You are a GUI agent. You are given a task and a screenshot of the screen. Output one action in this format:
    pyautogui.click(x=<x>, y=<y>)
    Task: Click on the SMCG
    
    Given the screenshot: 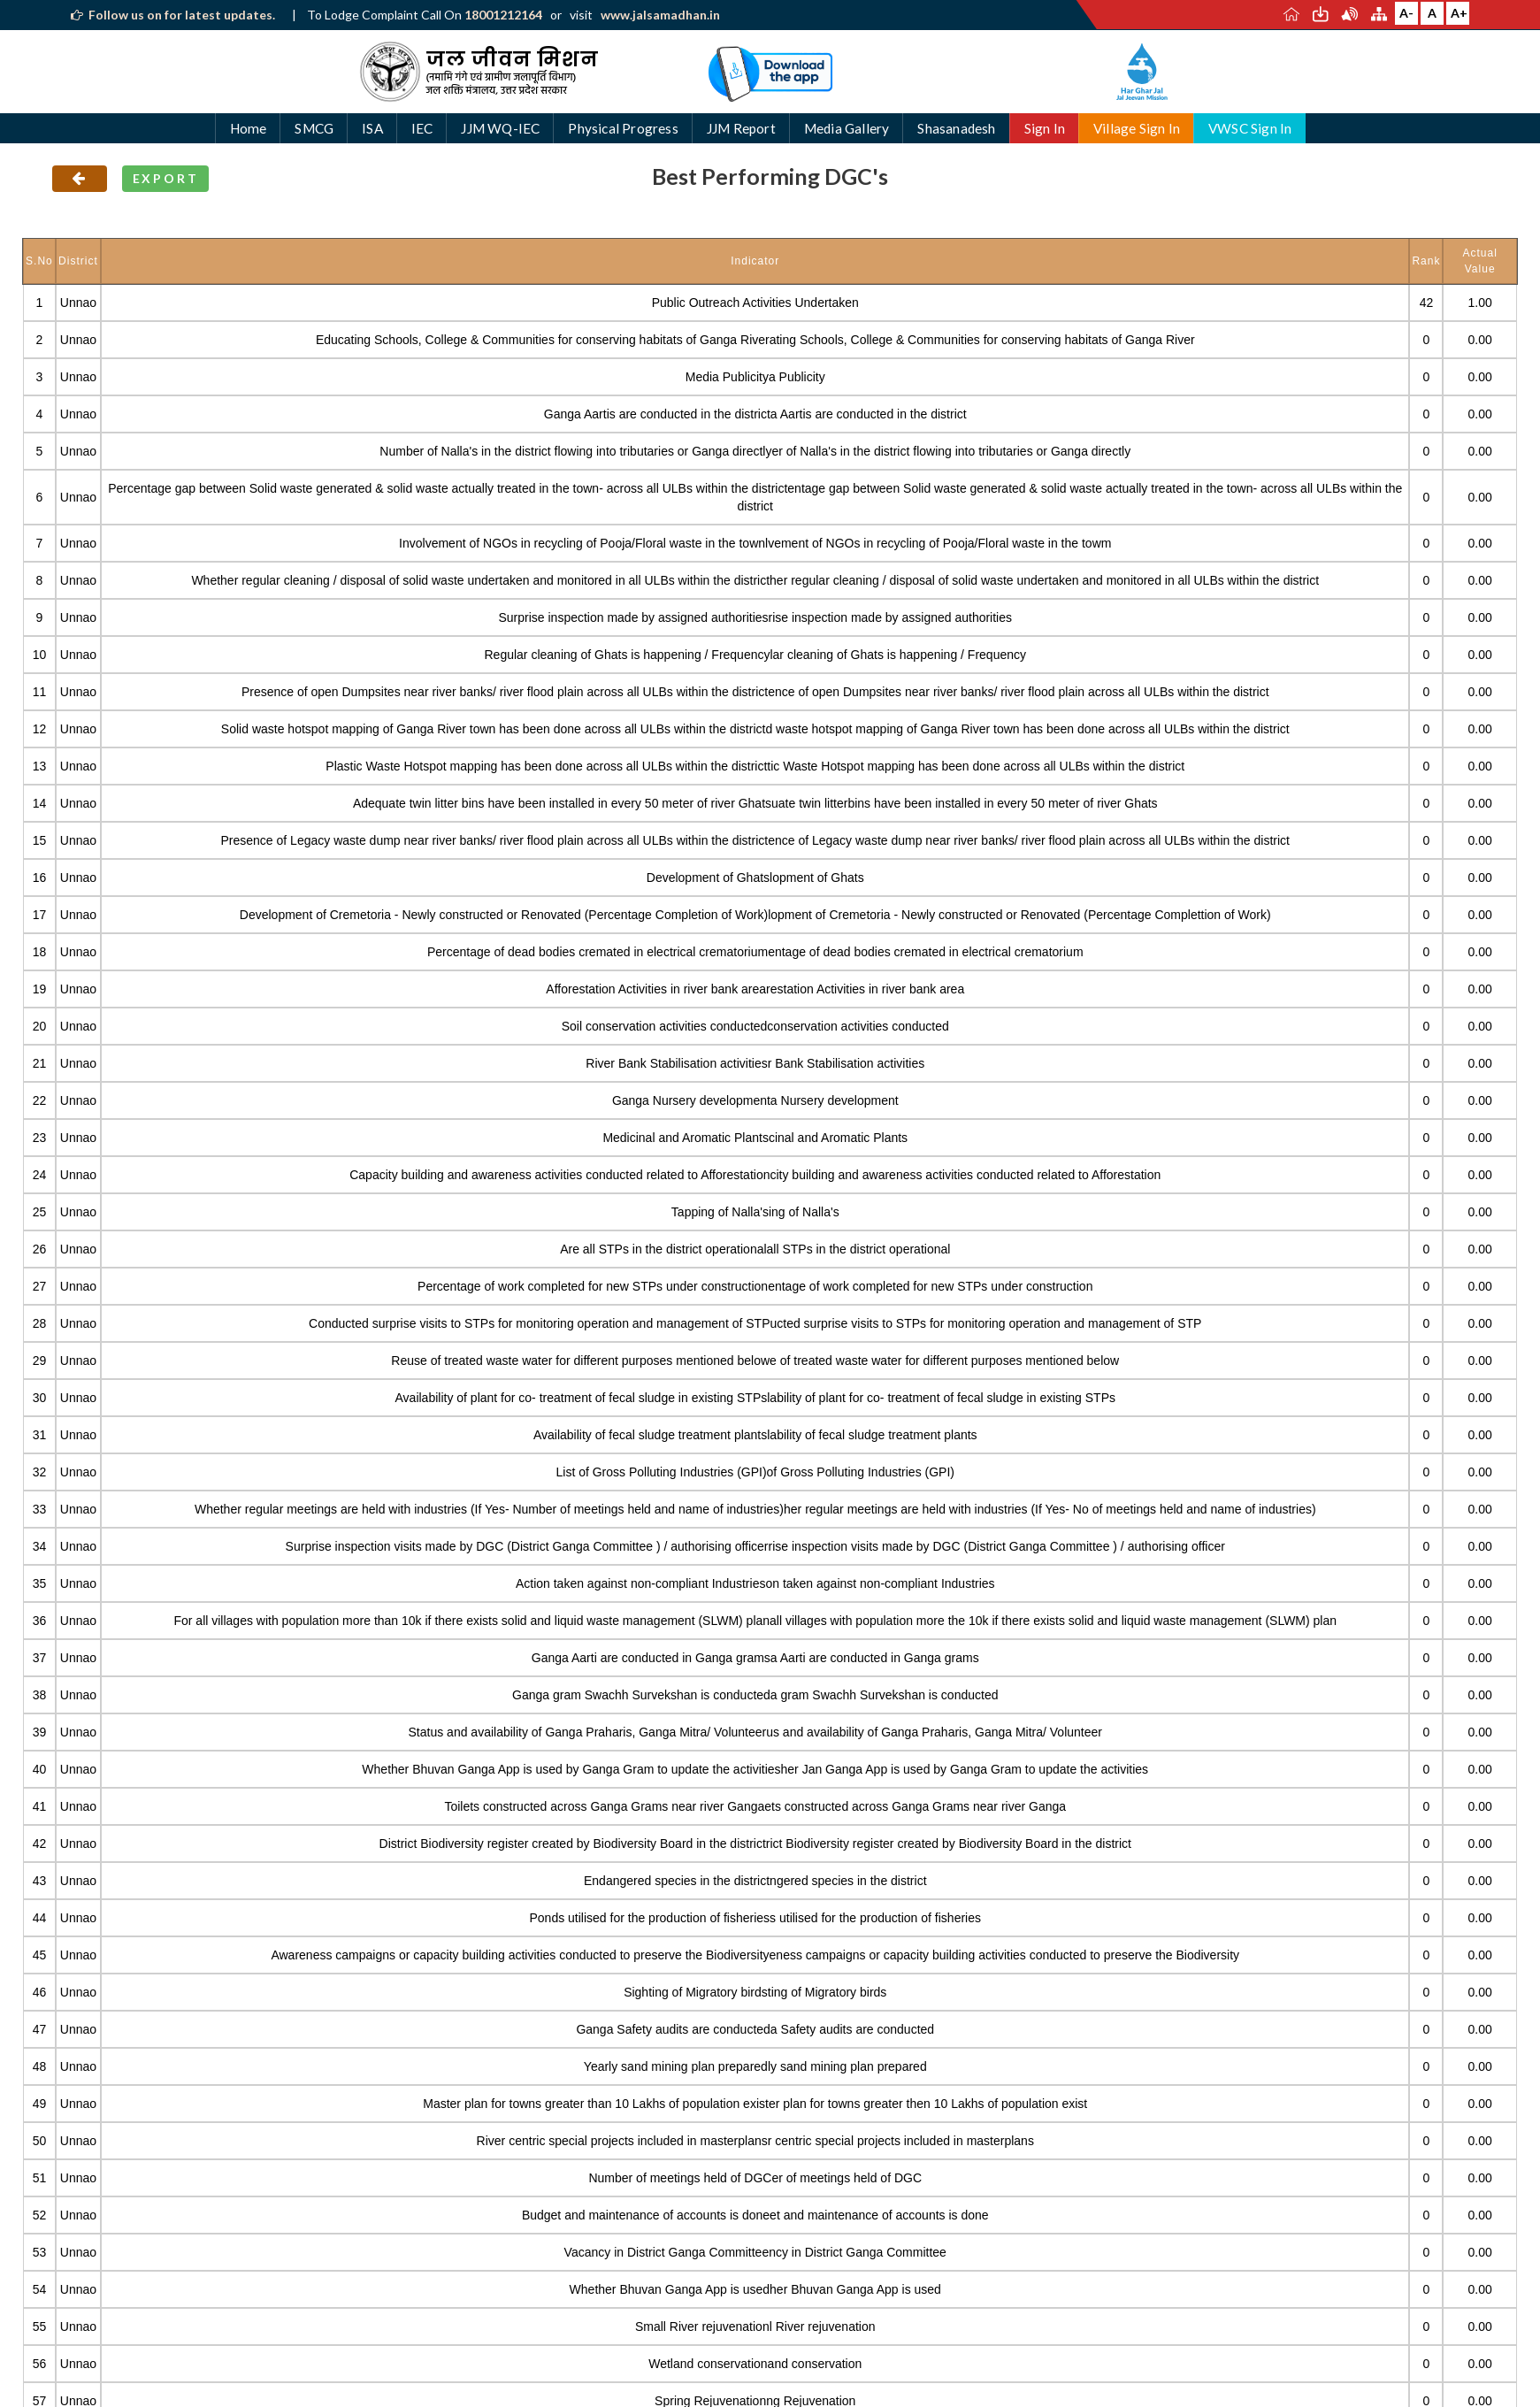 What is the action you would take?
    pyautogui.click(x=314, y=128)
    